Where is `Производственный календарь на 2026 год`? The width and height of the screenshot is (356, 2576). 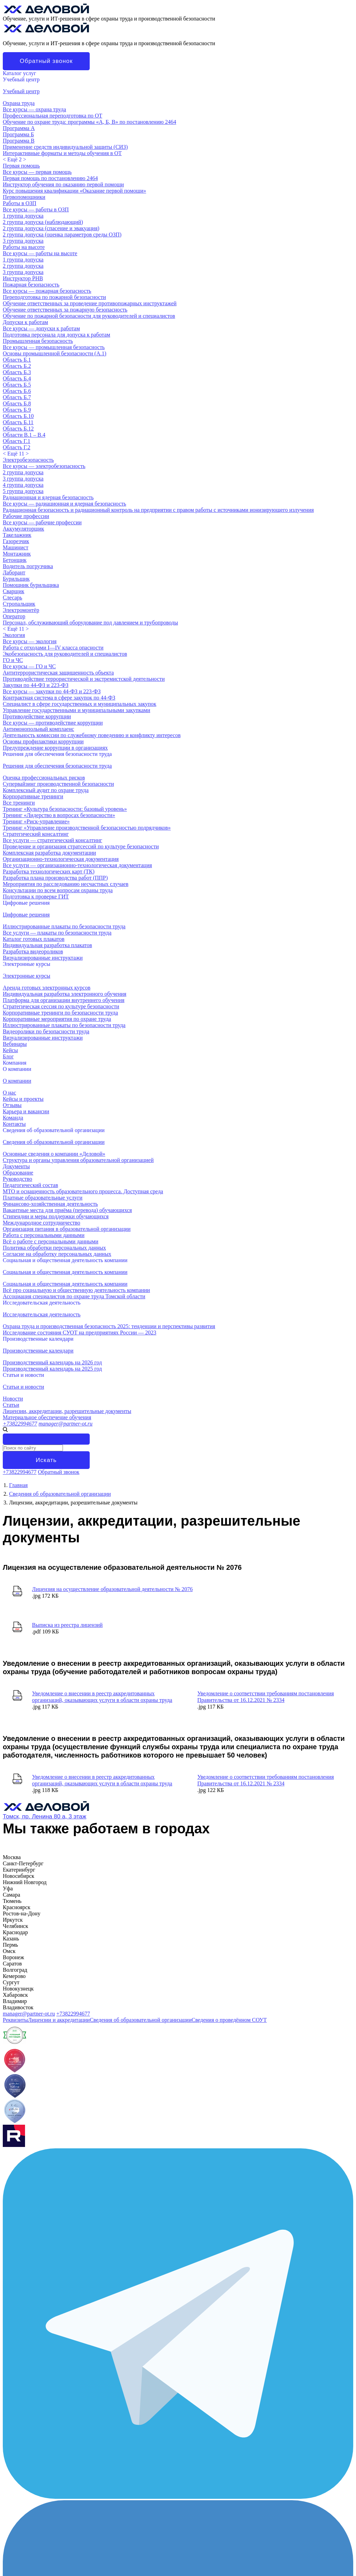 Производственный календарь на 2026 год is located at coordinates (52, 1362).